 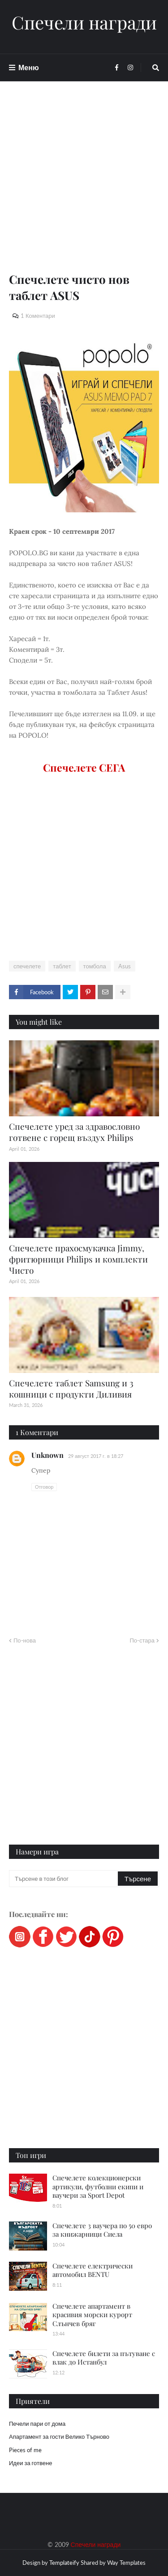 I want to click on По-стара, so click(x=142, y=1640).